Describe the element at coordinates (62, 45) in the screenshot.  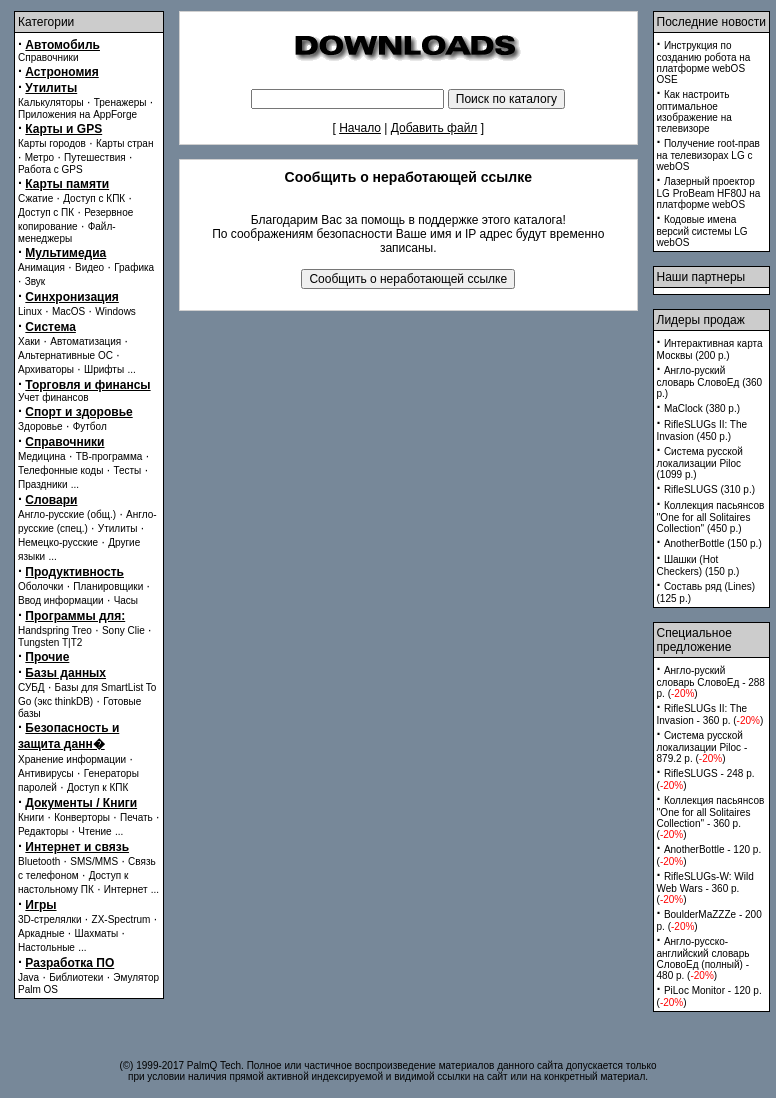
I see `Автомобиль` at that location.